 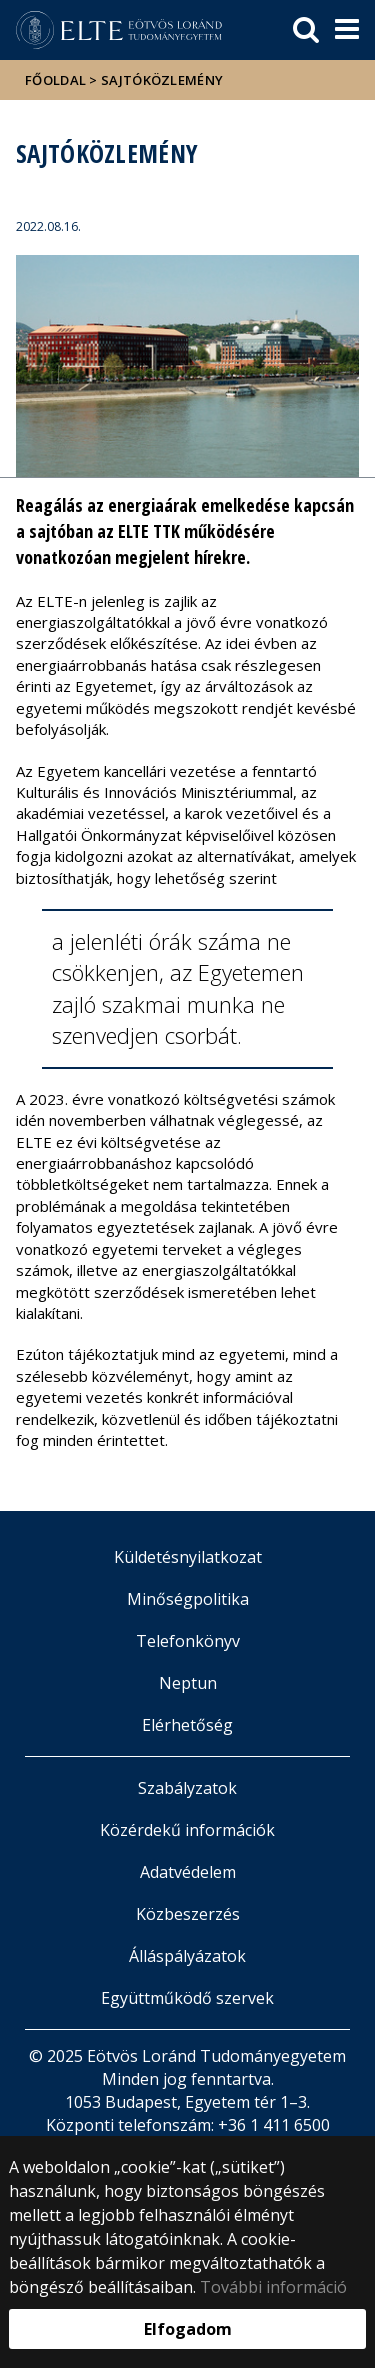 I want to click on Közérdekű információk, so click(x=187, y=1830).